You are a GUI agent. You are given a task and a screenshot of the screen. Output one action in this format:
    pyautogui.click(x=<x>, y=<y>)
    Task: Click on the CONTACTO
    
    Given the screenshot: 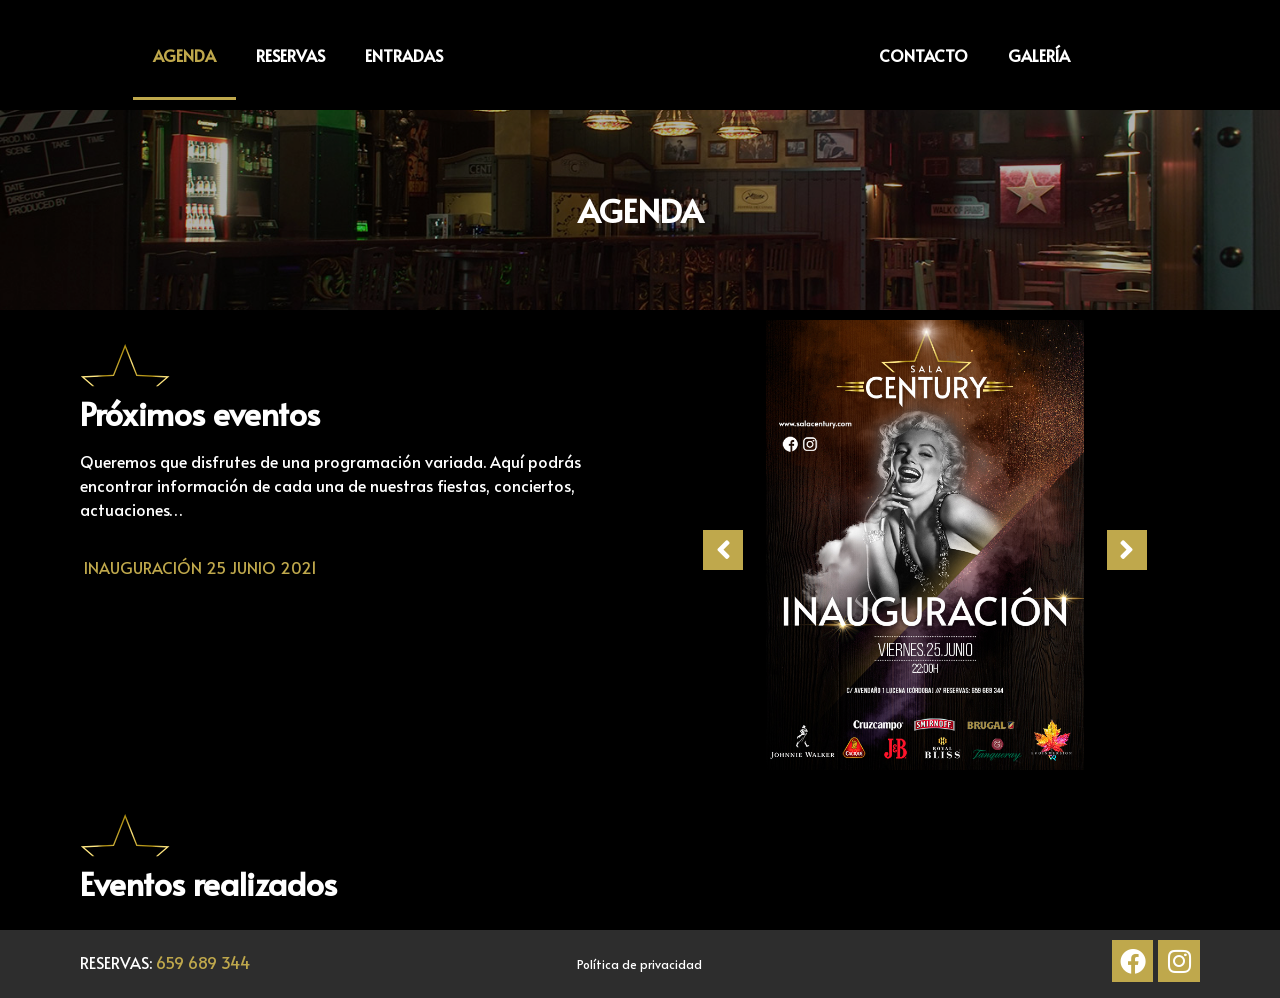 What is the action you would take?
    pyautogui.click(x=923, y=55)
    